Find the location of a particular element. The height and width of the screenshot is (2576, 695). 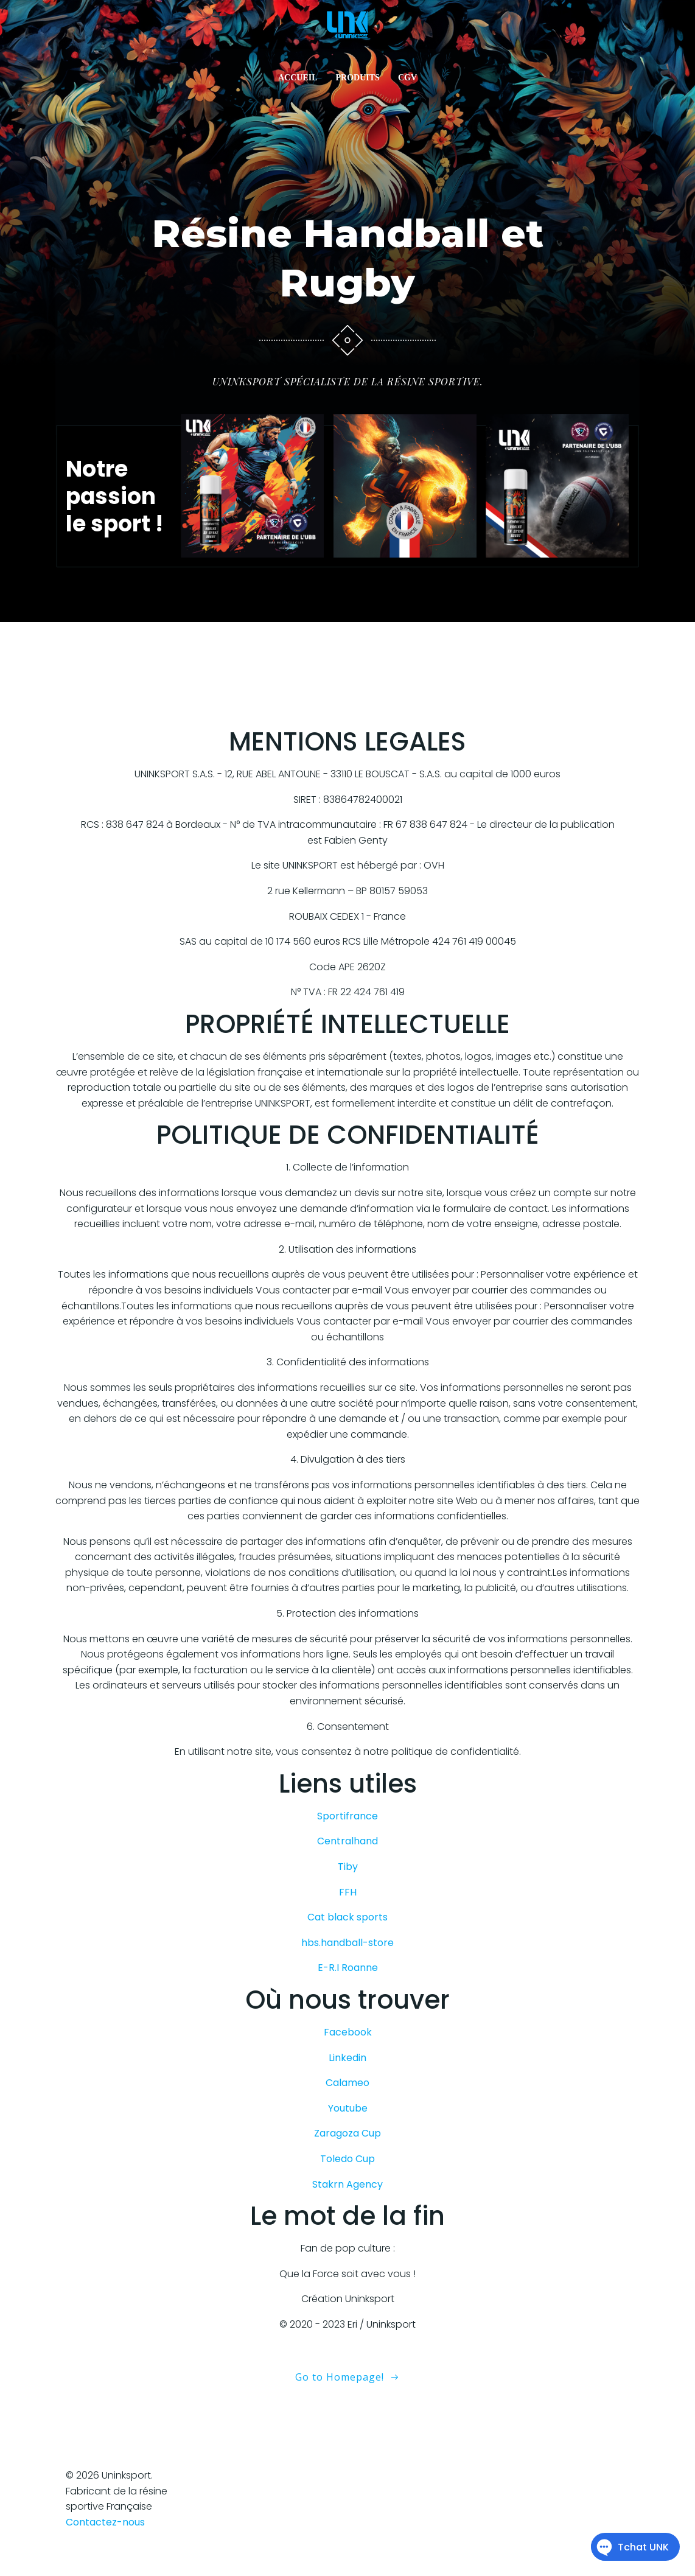

Calameo is located at coordinates (347, 2102).